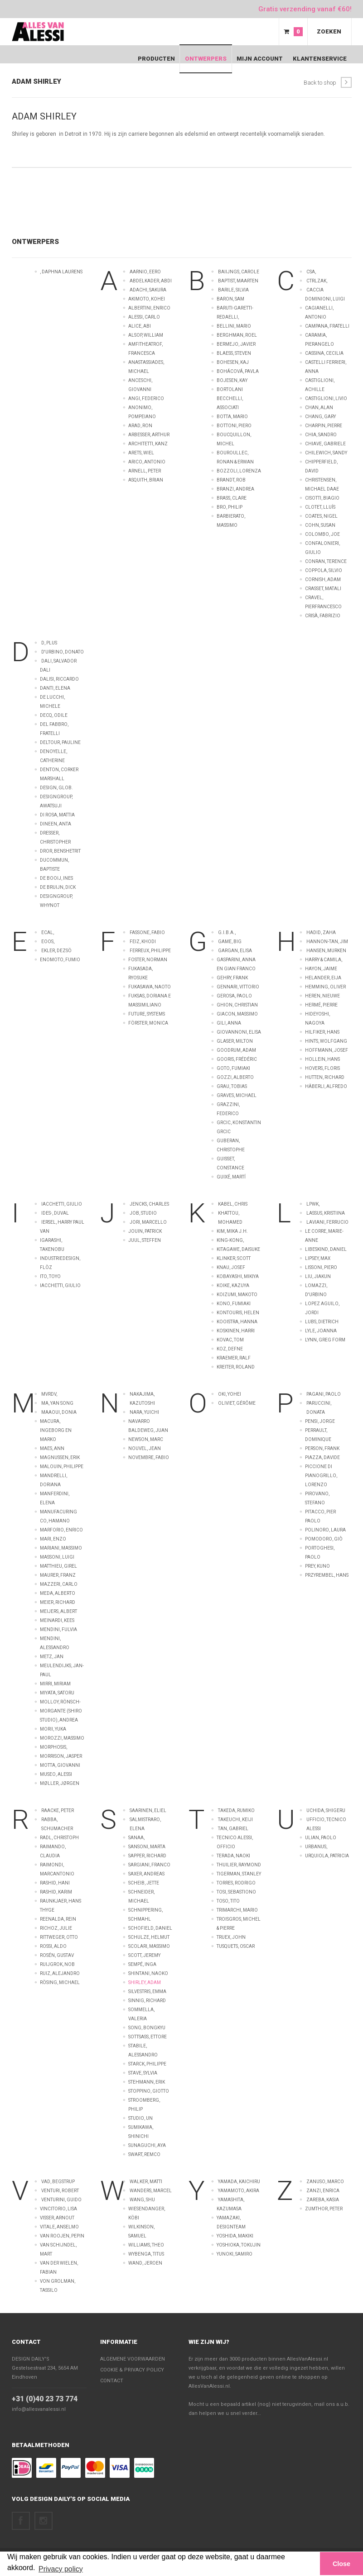 This screenshot has width=363, height=2576. I want to click on Enomoto, Fumio, so click(60, 959).